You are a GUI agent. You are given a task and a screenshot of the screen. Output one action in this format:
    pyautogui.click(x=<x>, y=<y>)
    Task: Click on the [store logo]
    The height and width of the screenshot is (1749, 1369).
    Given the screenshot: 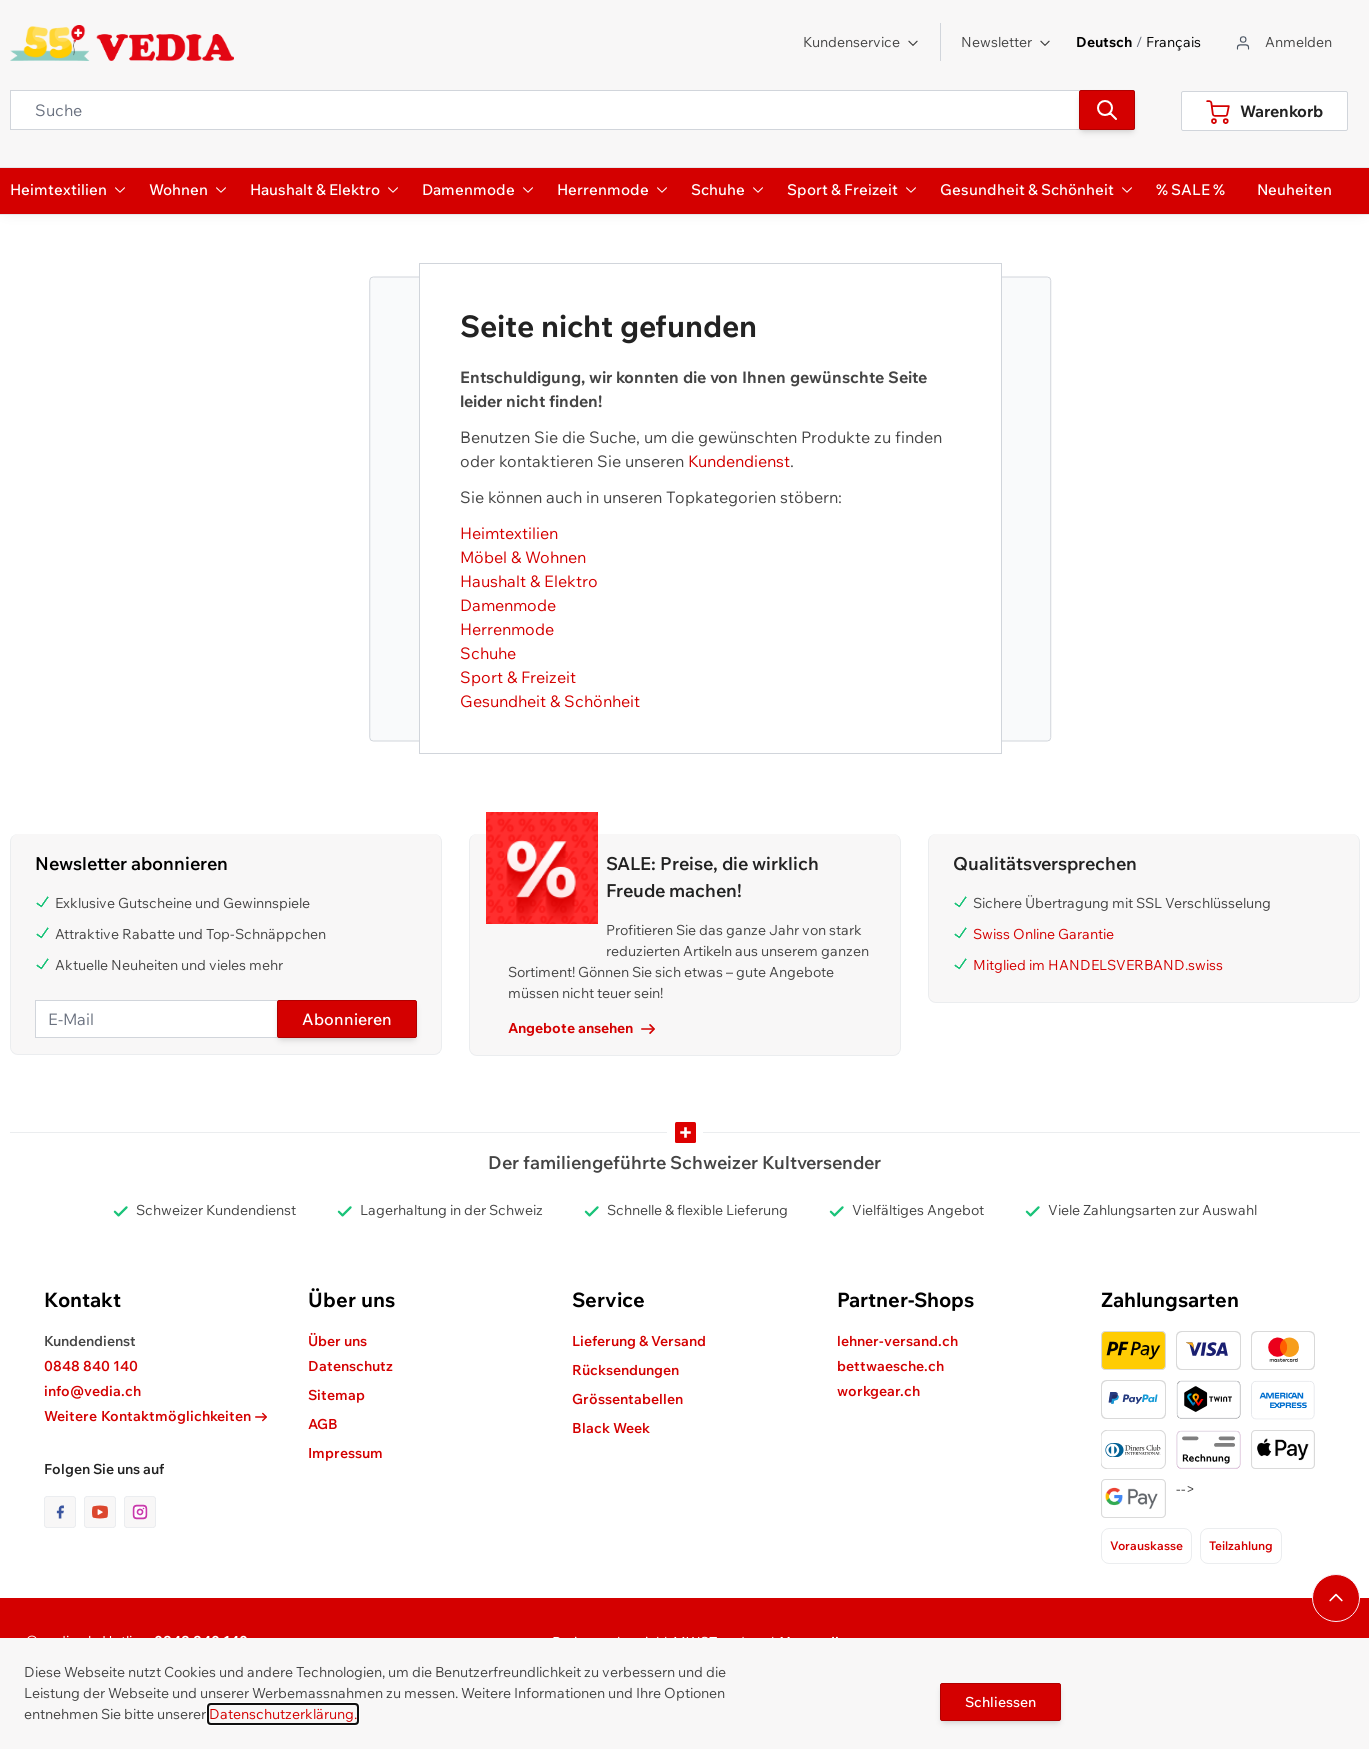 What is the action you would take?
    pyautogui.click(x=122, y=43)
    